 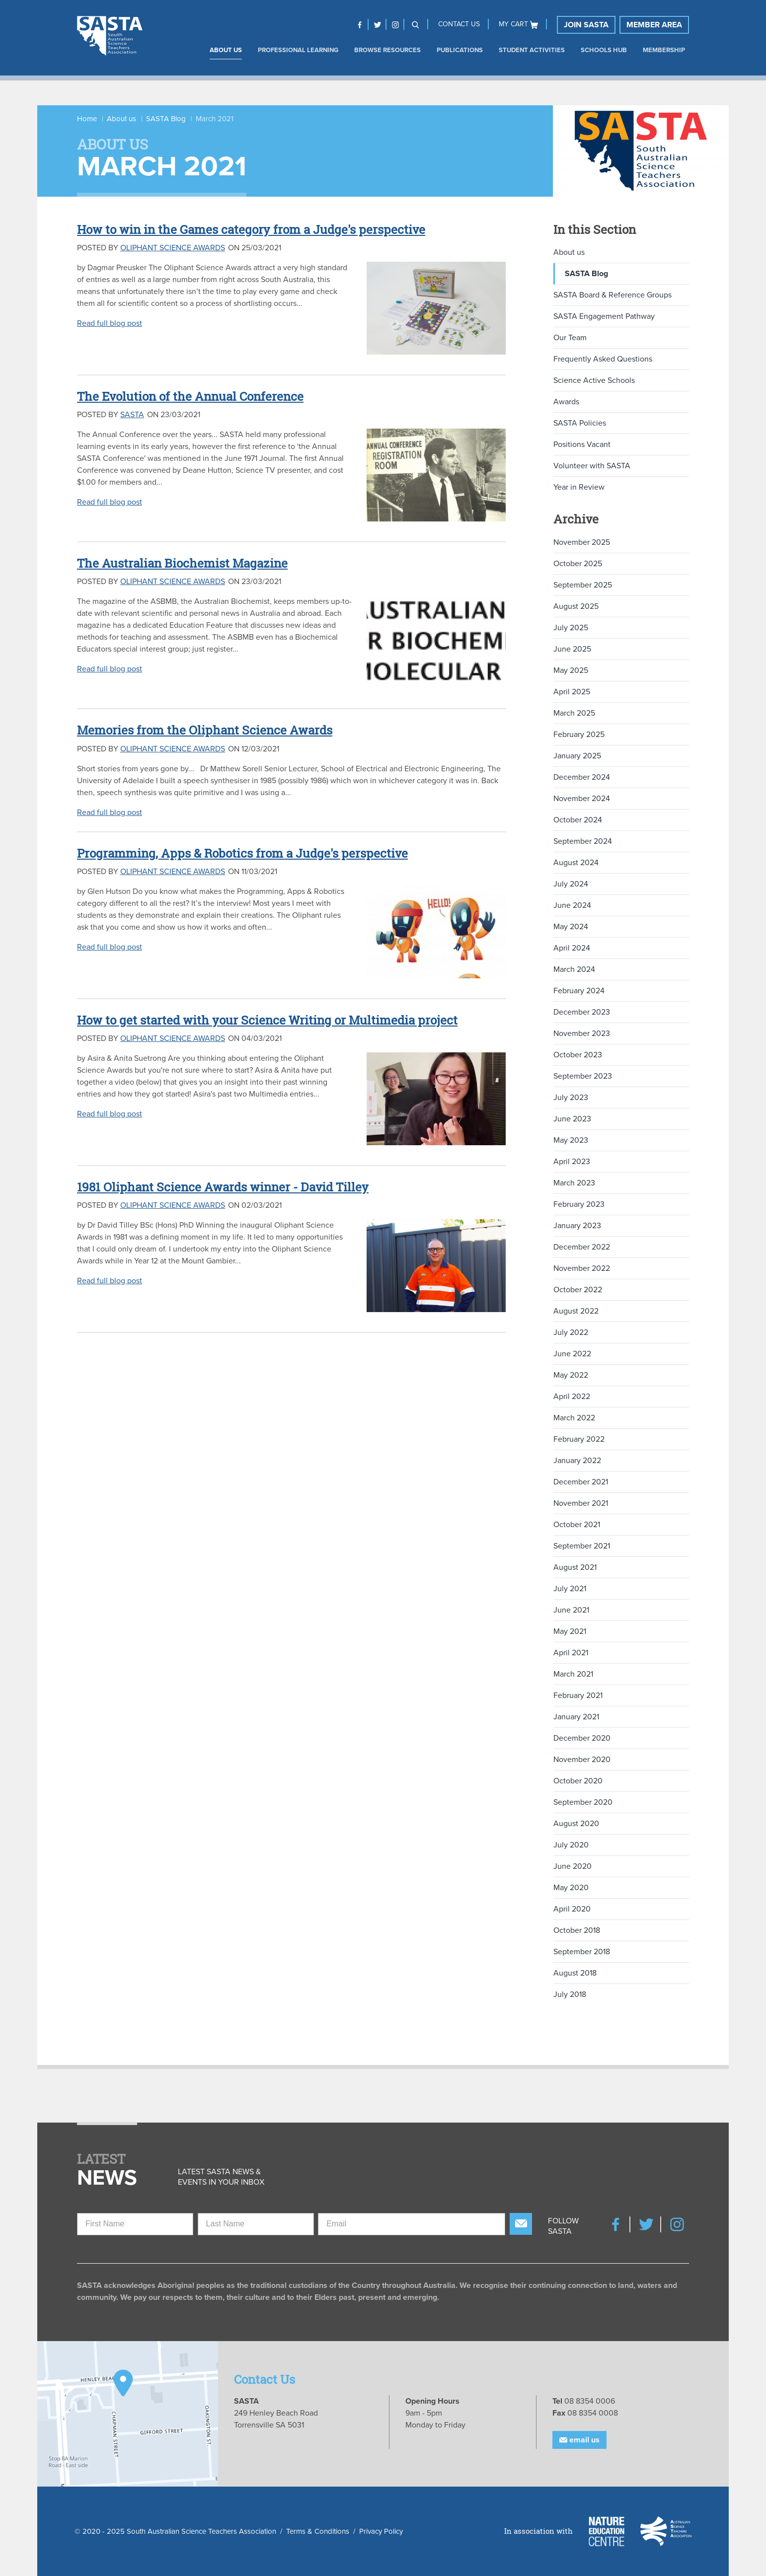 What do you see at coordinates (570, 1098) in the screenshot?
I see `July 2023` at bounding box center [570, 1098].